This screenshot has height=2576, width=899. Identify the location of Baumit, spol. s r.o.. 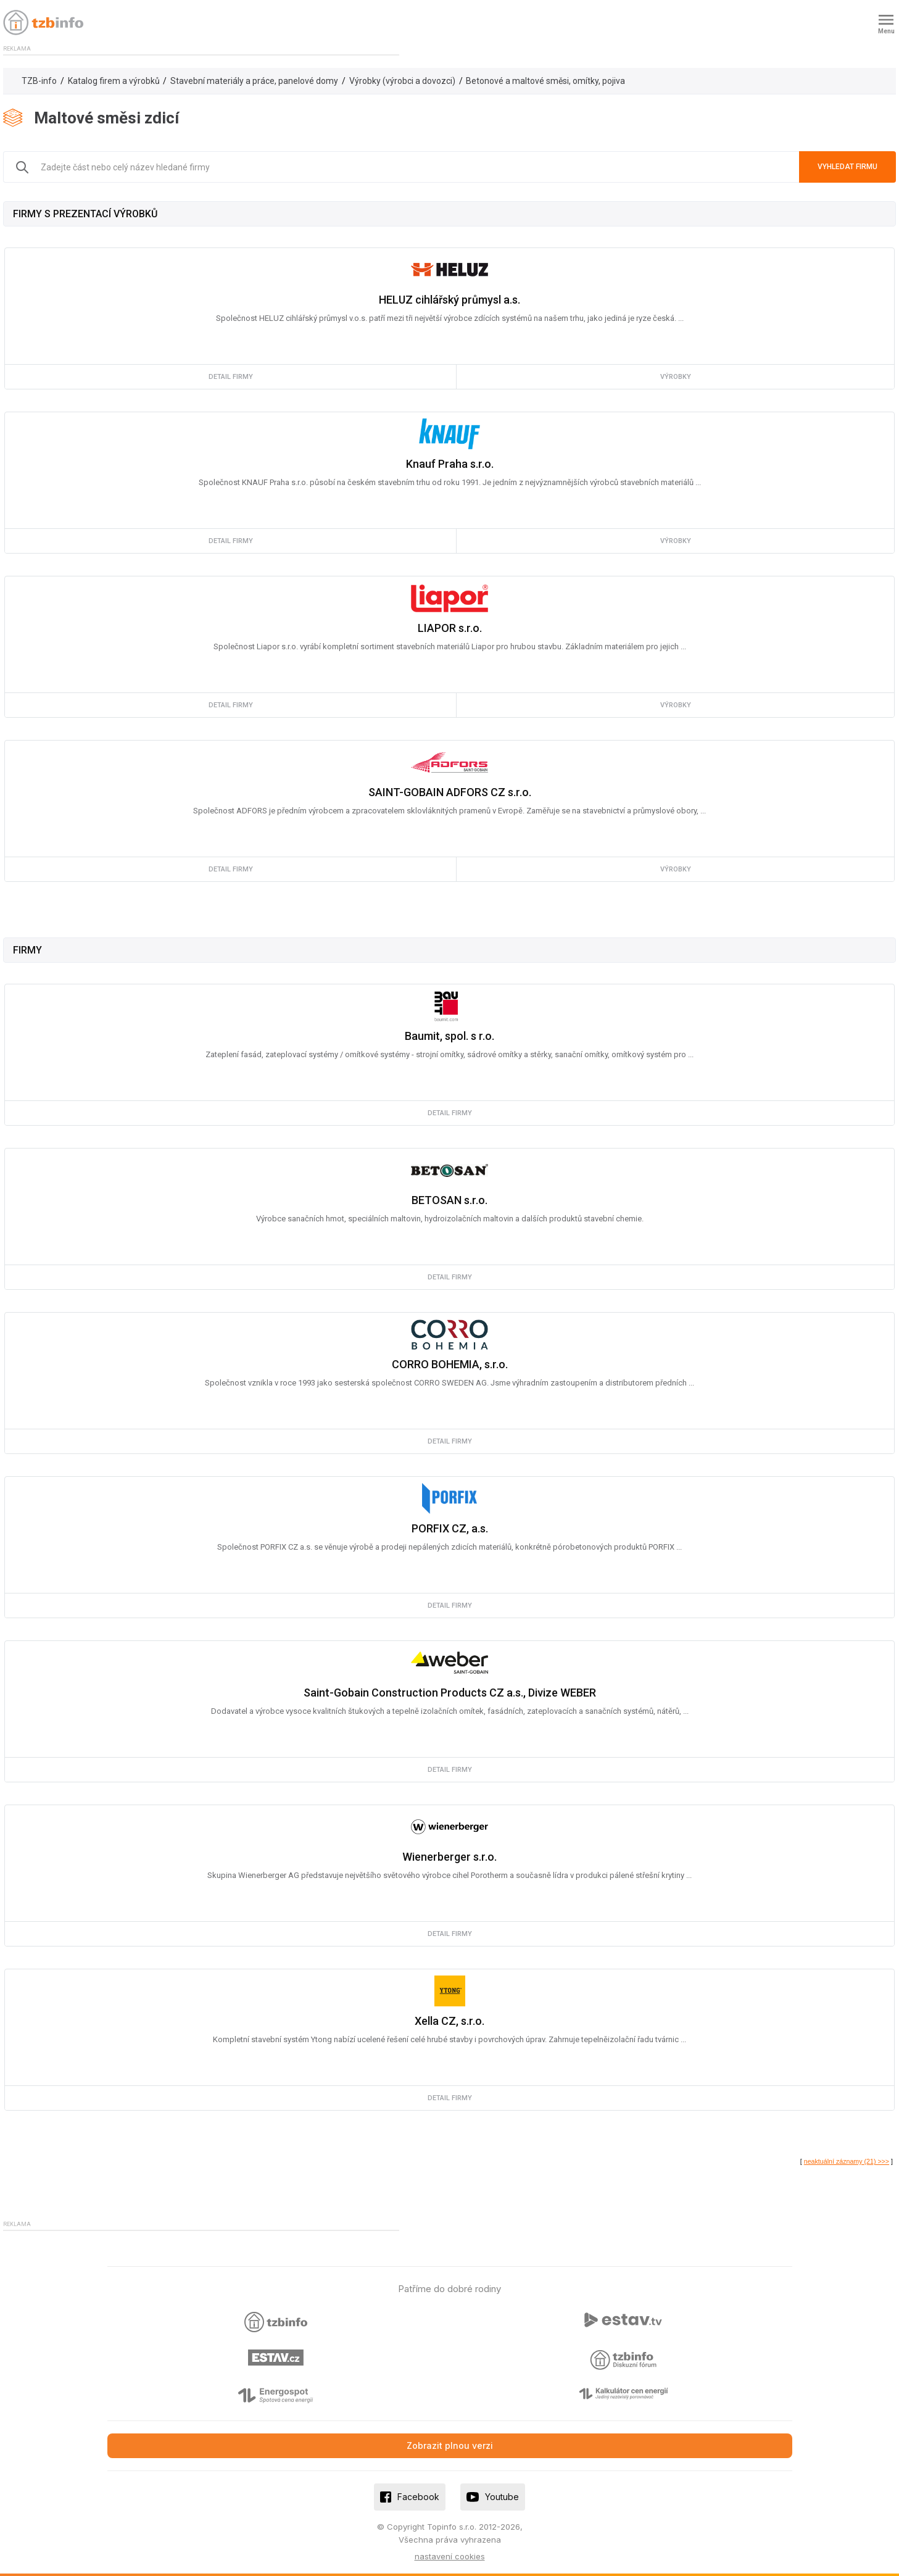
(449, 1035).